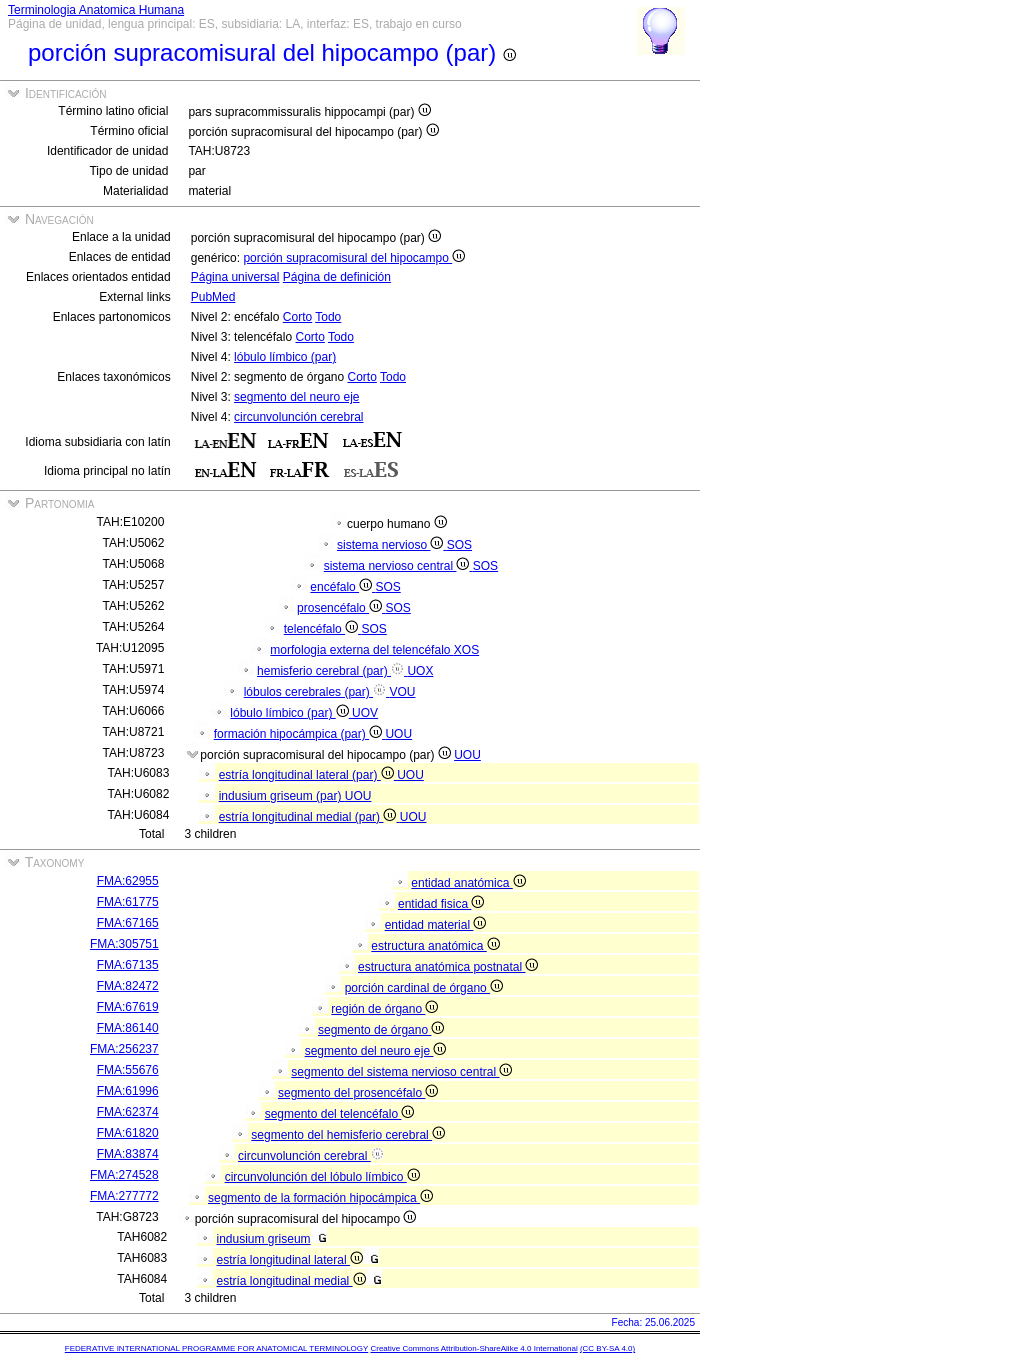 This screenshot has height=1361, width=1024. Describe the element at coordinates (398, 734) in the screenshot. I see `UOU` at that location.